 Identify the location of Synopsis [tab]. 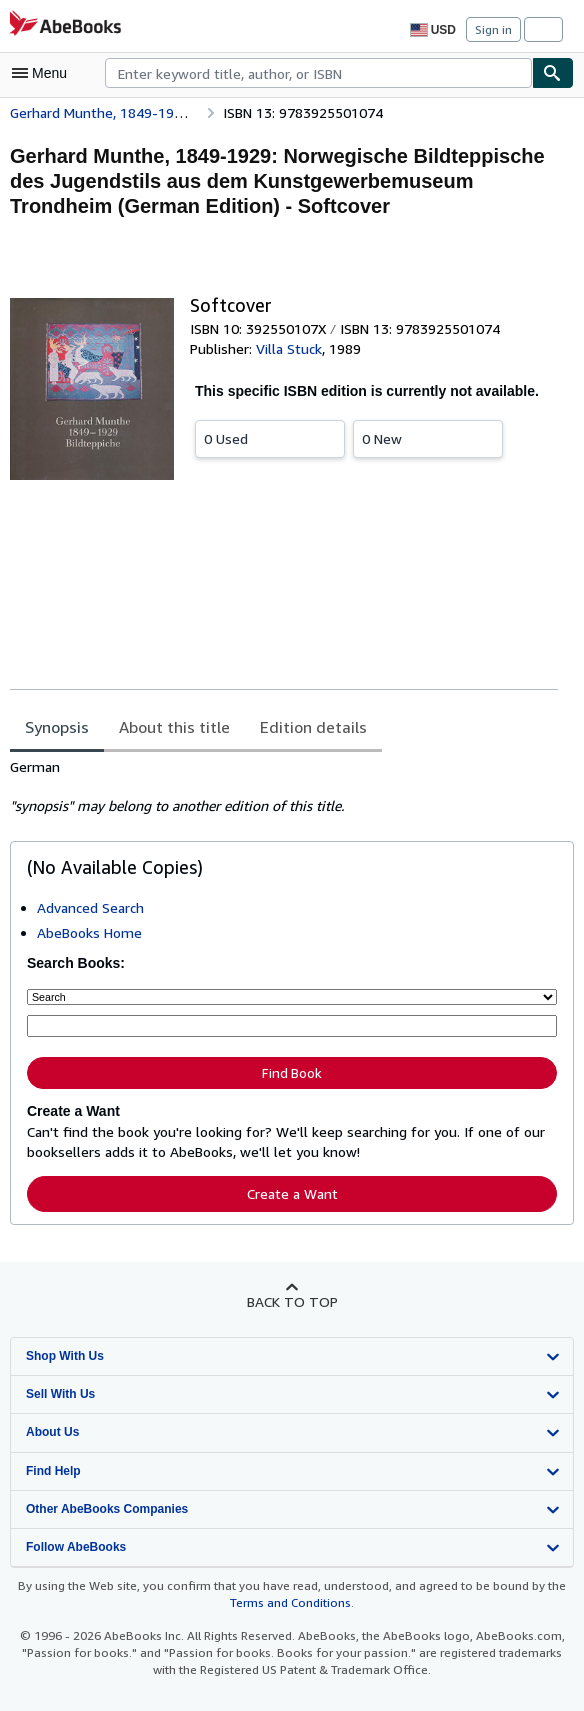
(57, 727).